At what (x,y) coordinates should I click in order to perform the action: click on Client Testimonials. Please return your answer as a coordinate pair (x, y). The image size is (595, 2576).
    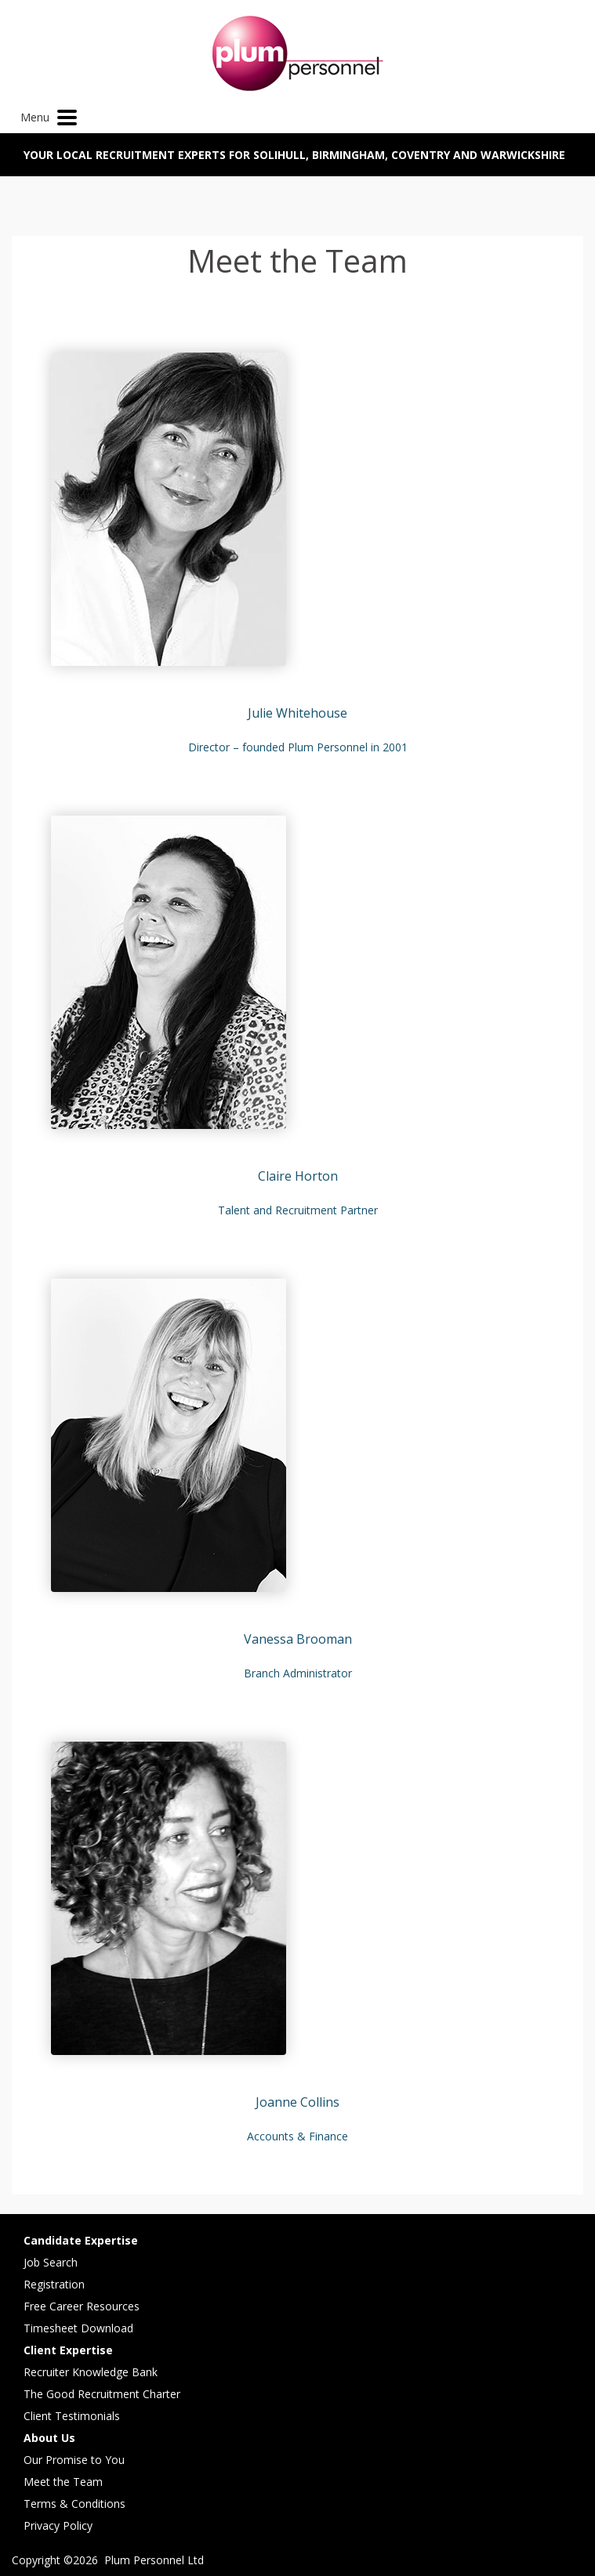
    Looking at the image, I should click on (72, 2415).